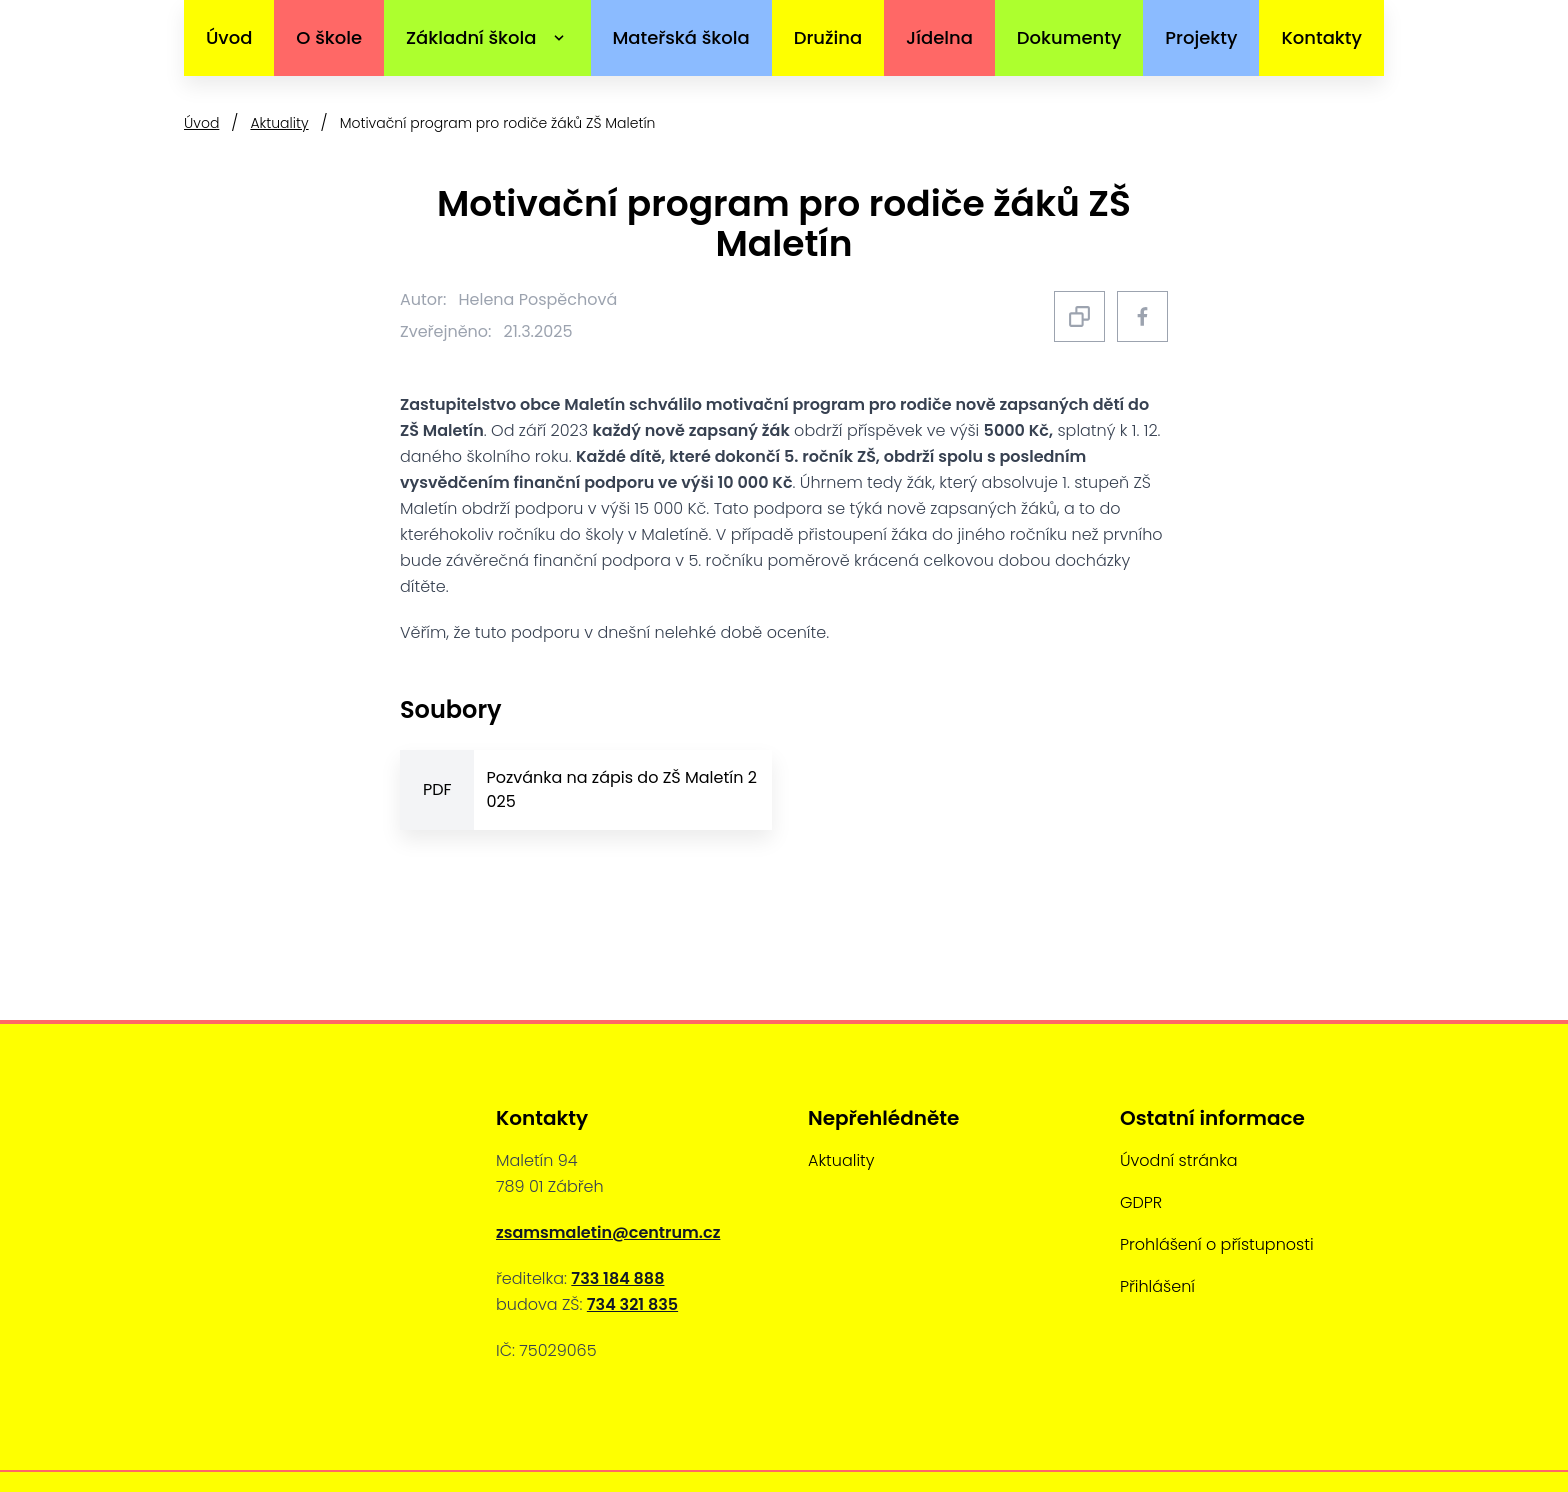 The height and width of the screenshot is (1492, 1568). What do you see at coordinates (608, 1232) in the screenshot?
I see `zsamsmaletin@centrum.cz` at bounding box center [608, 1232].